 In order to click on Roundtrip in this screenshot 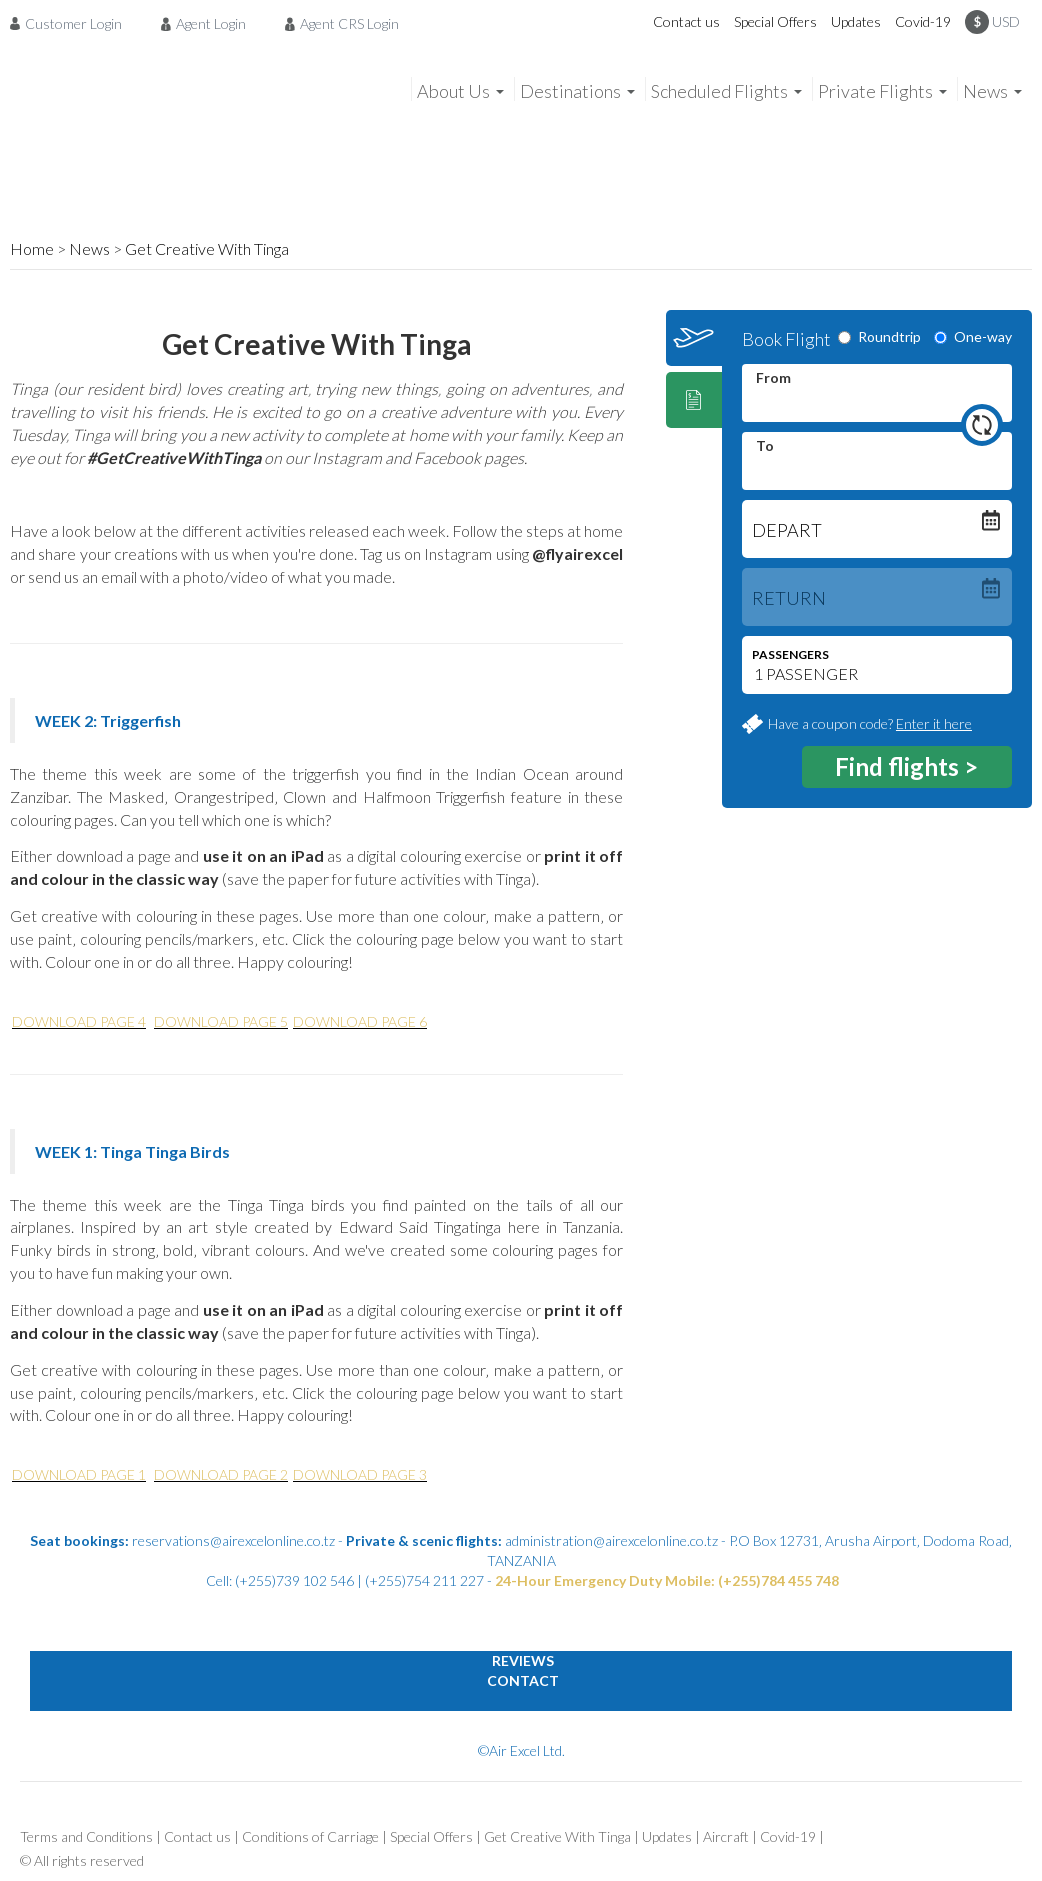, I will do `click(879, 336)`.